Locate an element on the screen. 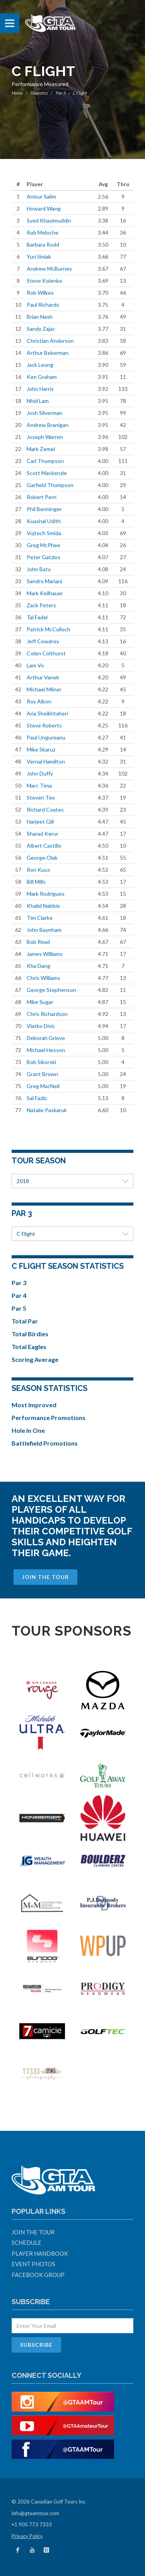 The width and height of the screenshot is (145, 2576). Mark Keilhauer is located at coordinates (45, 593).